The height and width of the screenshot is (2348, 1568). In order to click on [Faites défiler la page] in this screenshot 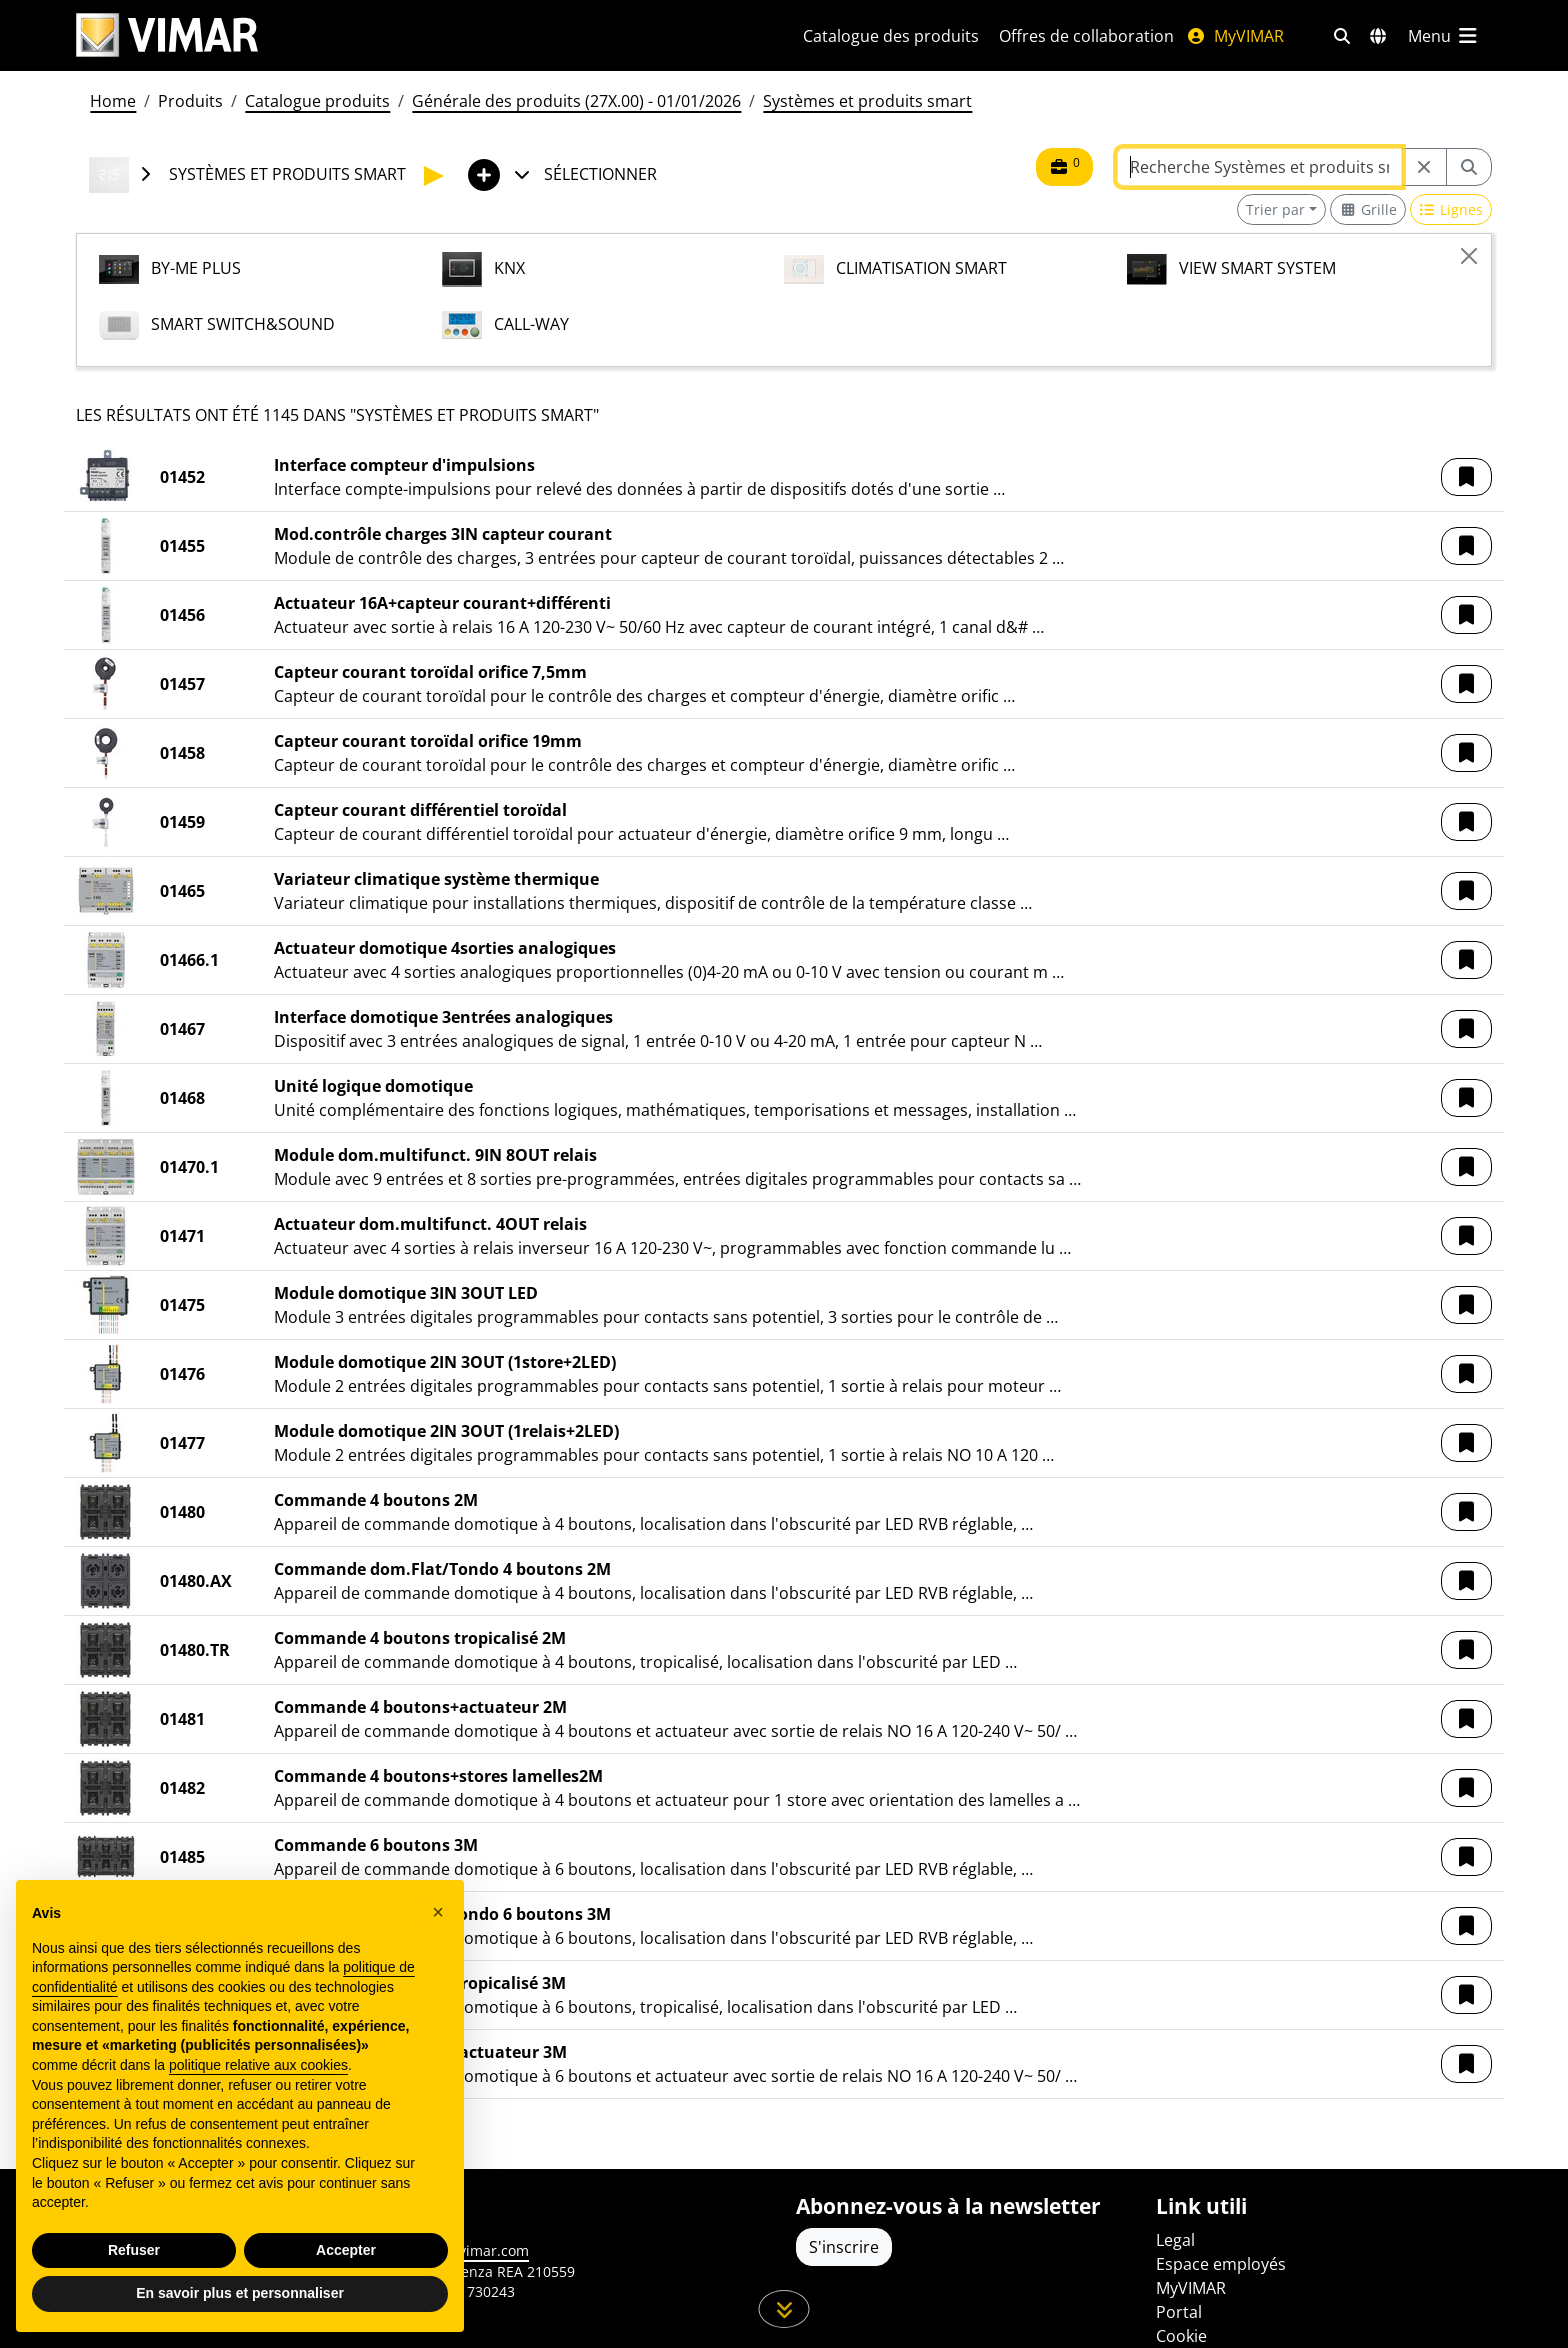, I will do `click(784, 2309)`.